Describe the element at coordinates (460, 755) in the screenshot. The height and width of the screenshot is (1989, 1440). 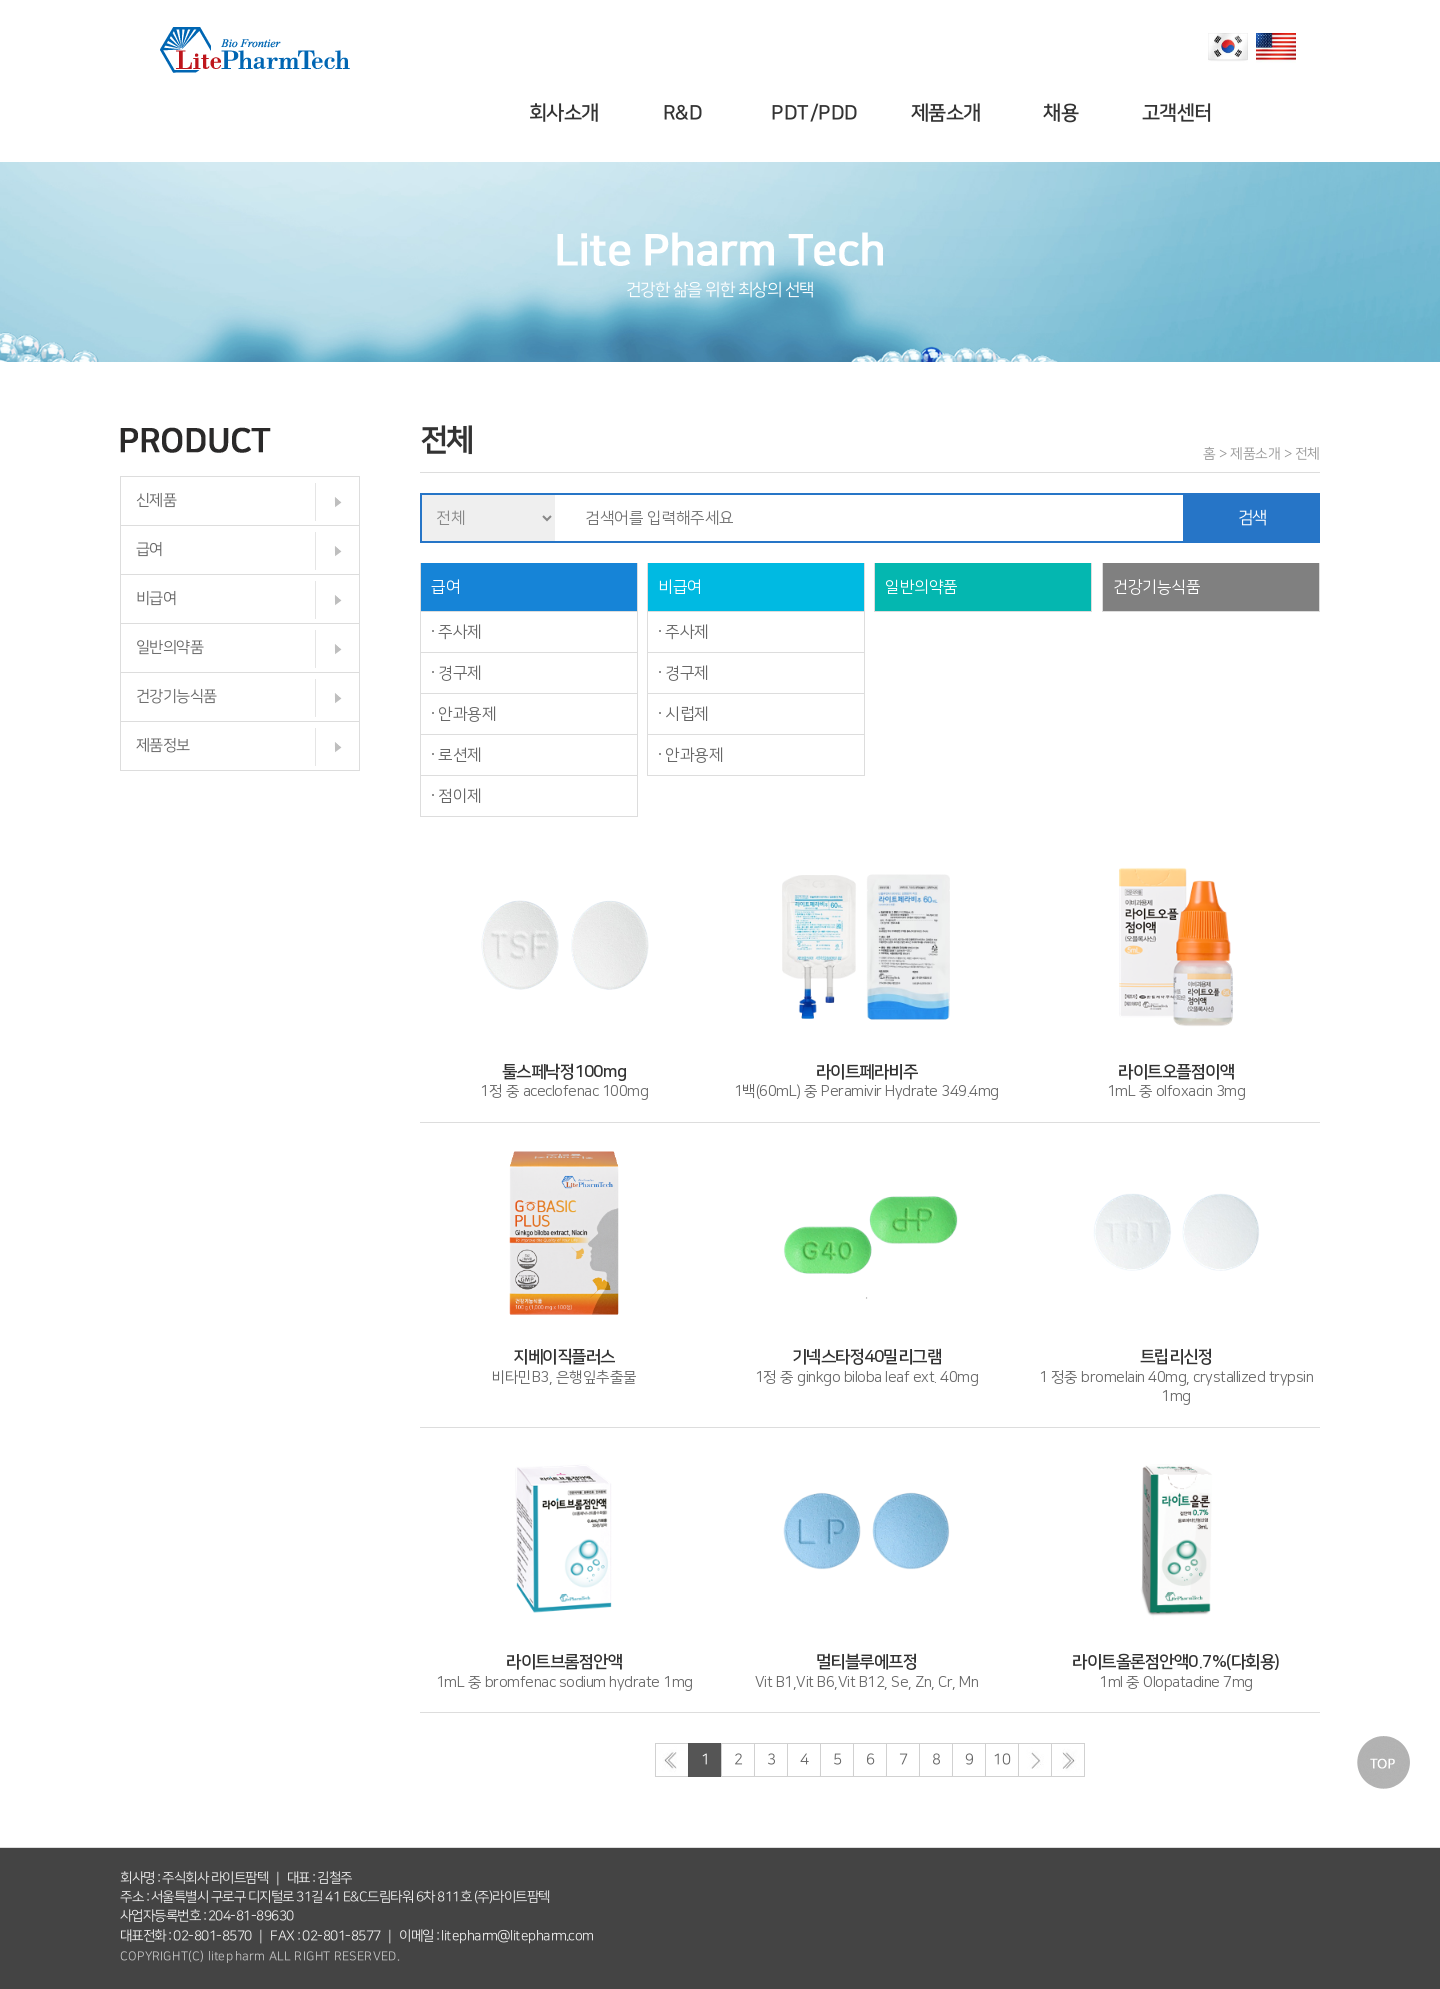
I see `로션제` at that location.